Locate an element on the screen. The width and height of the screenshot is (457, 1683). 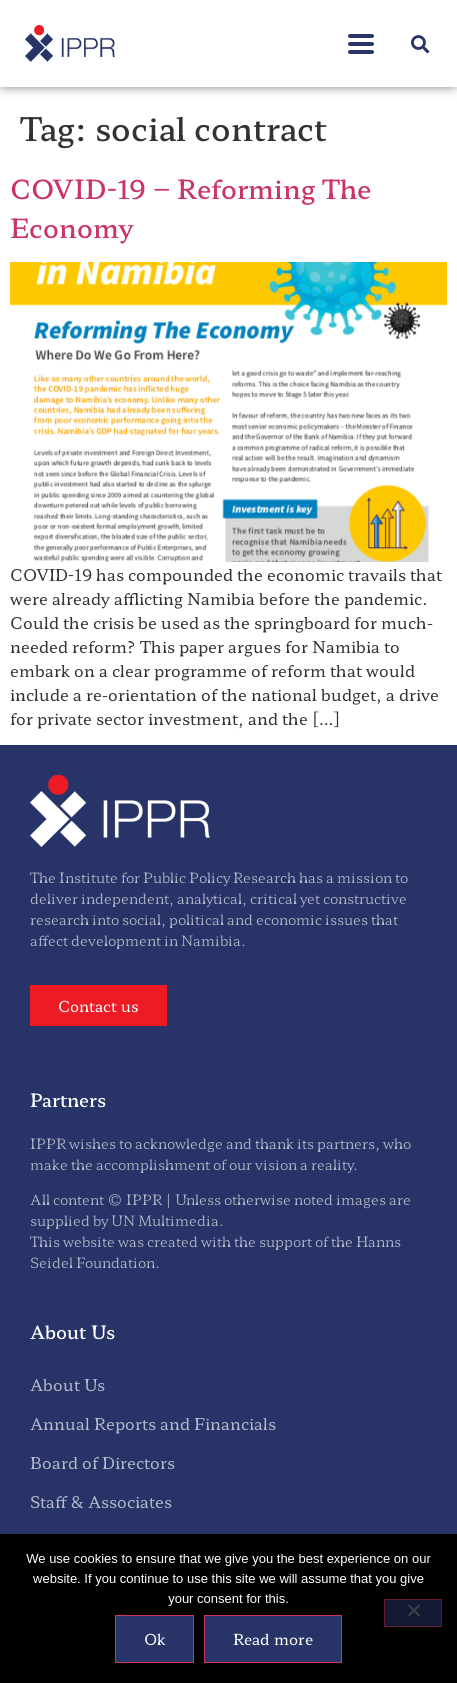
Annual Reports and Financials [menuitem] is located at coordinates (153, 1423).